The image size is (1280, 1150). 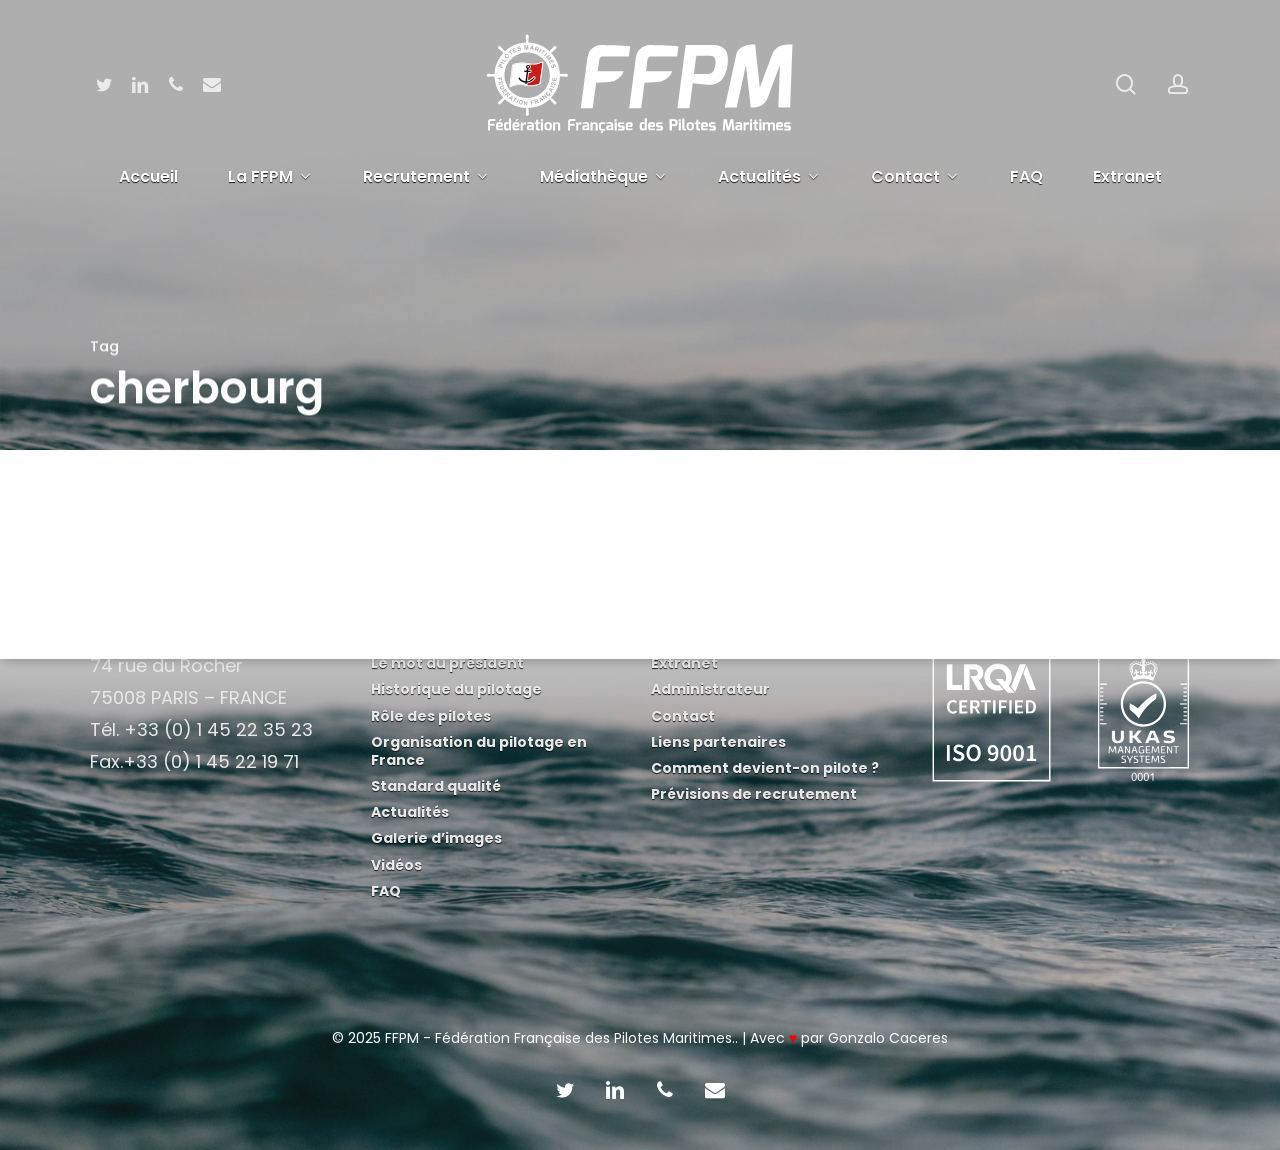 I want to click on Administrateur, so click(x=710, y=689).